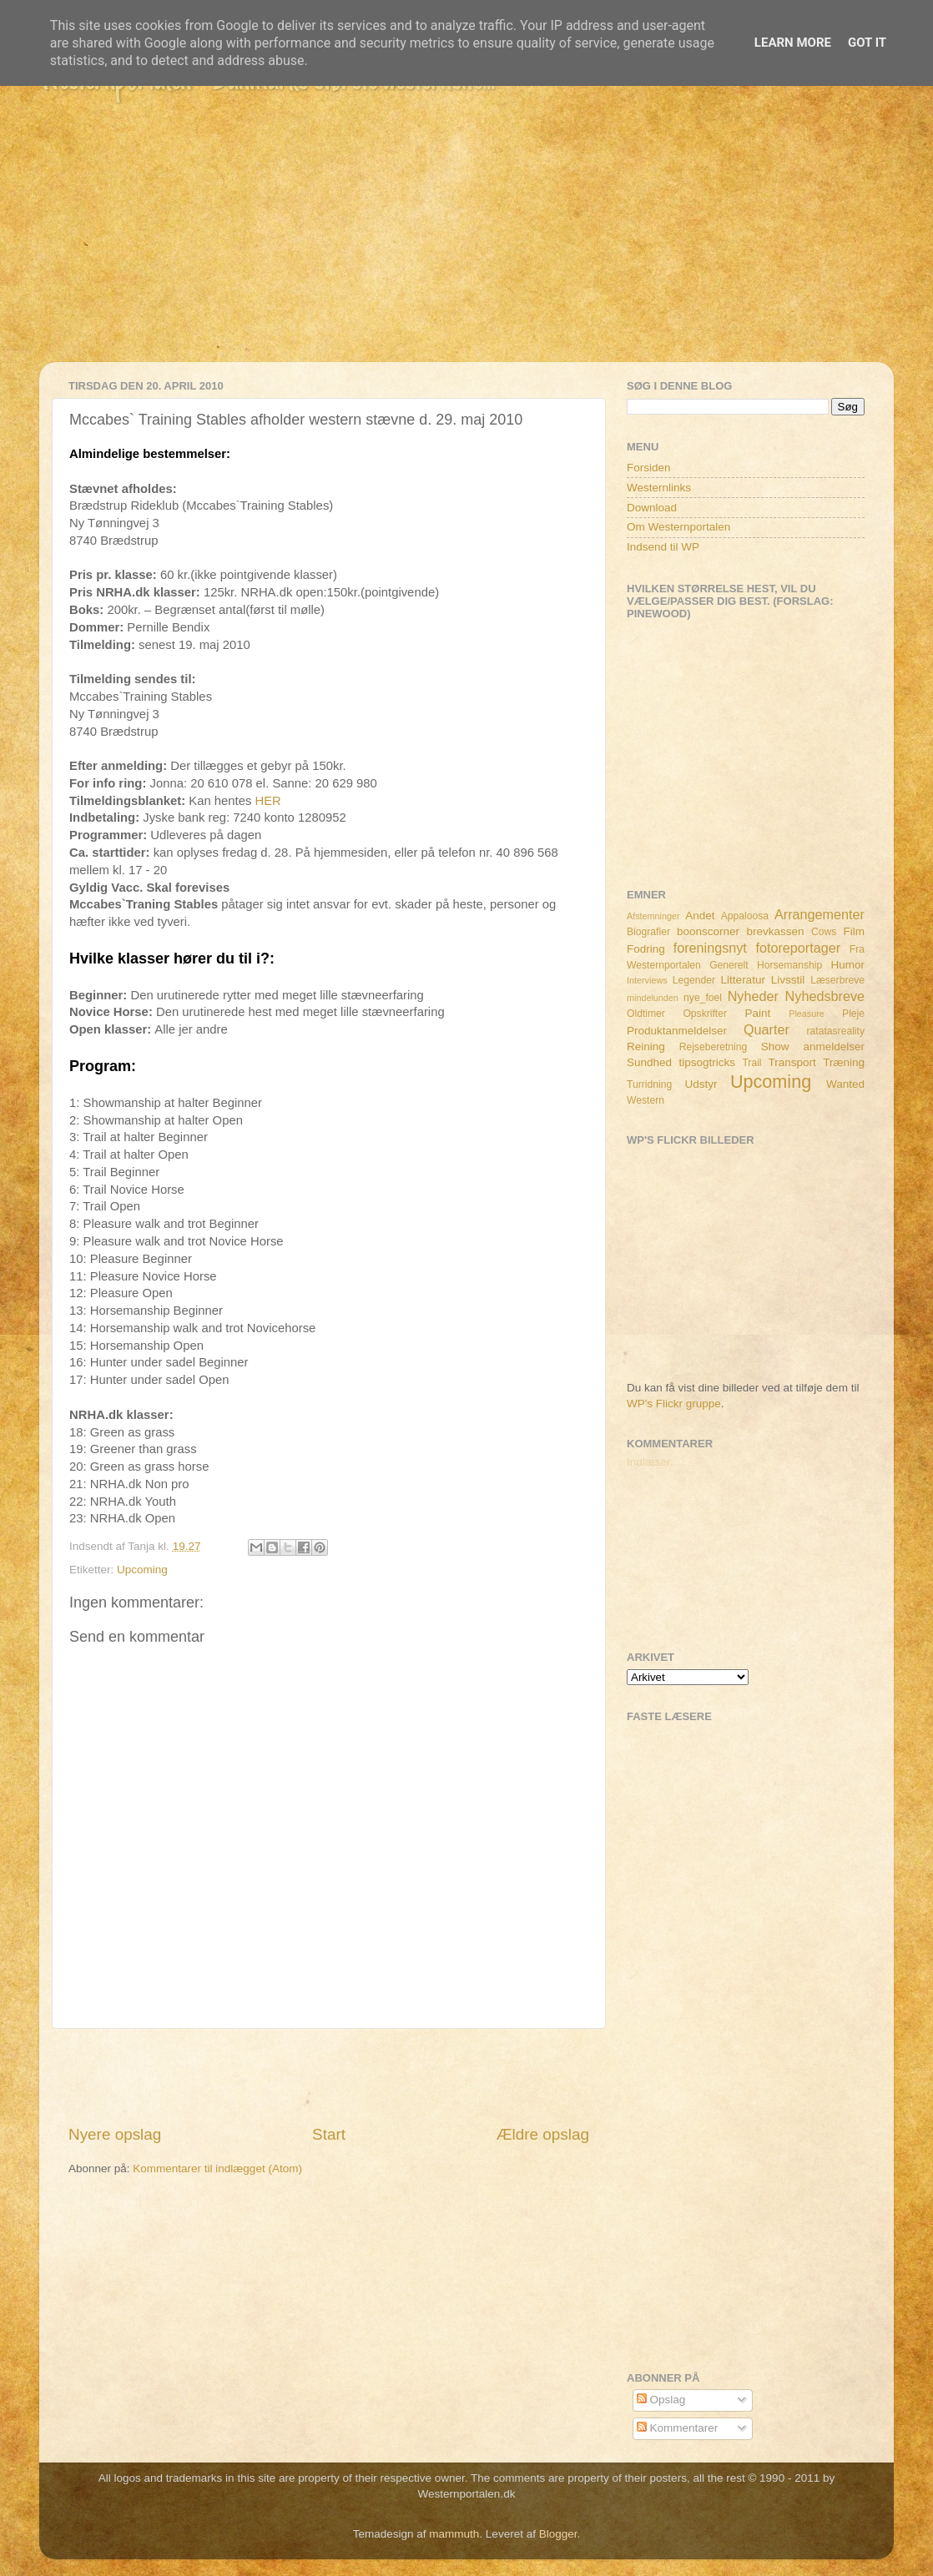 The height and width of the screenshot is (2576, 933). I want to click on Legender, so click(694, 980).